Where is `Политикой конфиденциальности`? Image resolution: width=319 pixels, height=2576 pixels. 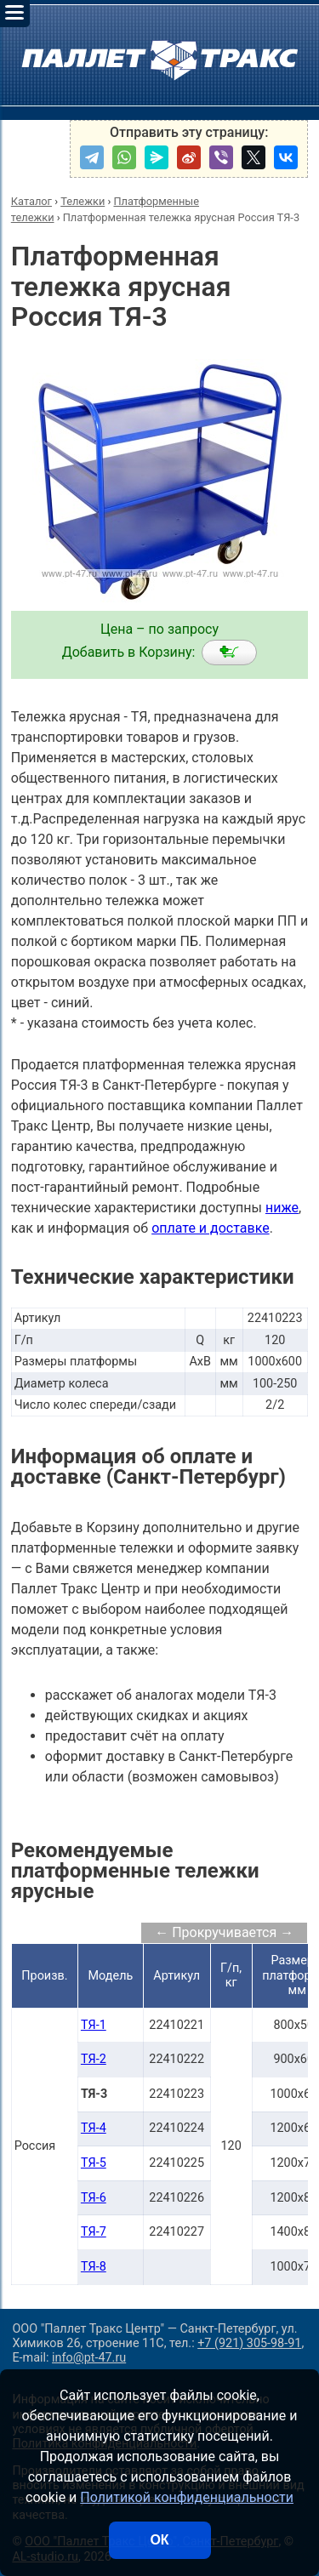 Политикой конфиденциальности is located at coordinates (186, 2497).